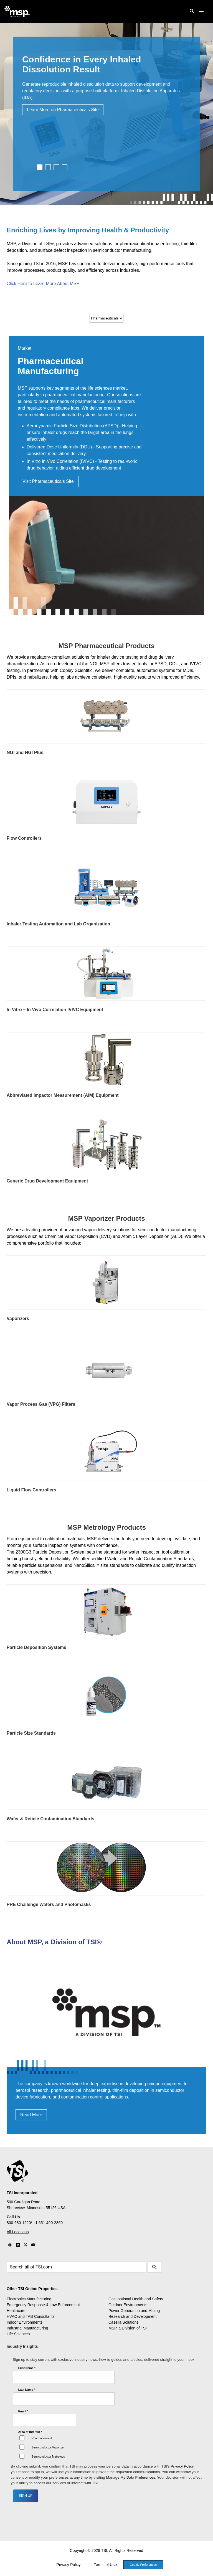 Image resolution: width=213 pixels, height=2576 pixels. What do you see at coordinates (16, 2310) in the screenshot?
I see `Healthcare` at bounding box center [16, 2310].